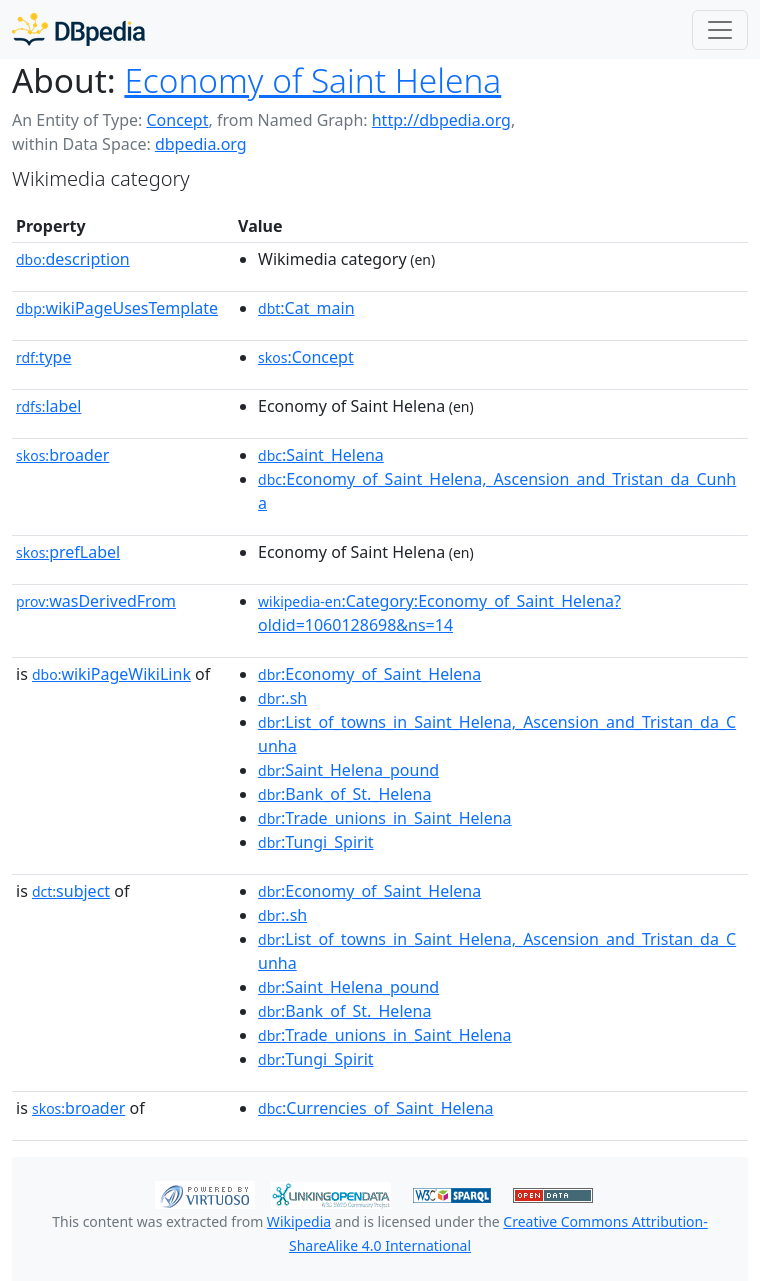  What do you see at coordinates (321, 455) in the screenshot?
I see `:Saint_Helena` at bounding box center [321, 455].